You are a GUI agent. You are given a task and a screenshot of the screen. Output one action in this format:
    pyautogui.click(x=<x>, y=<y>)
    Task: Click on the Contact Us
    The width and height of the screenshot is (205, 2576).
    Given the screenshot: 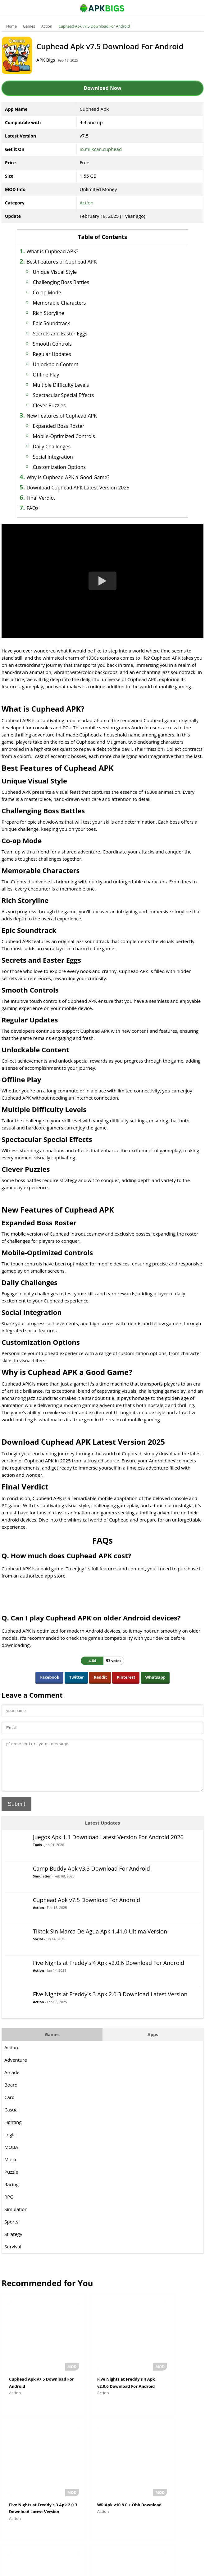 What is the action you would take?
    pyautogui.click(x=153, y=2568)
    